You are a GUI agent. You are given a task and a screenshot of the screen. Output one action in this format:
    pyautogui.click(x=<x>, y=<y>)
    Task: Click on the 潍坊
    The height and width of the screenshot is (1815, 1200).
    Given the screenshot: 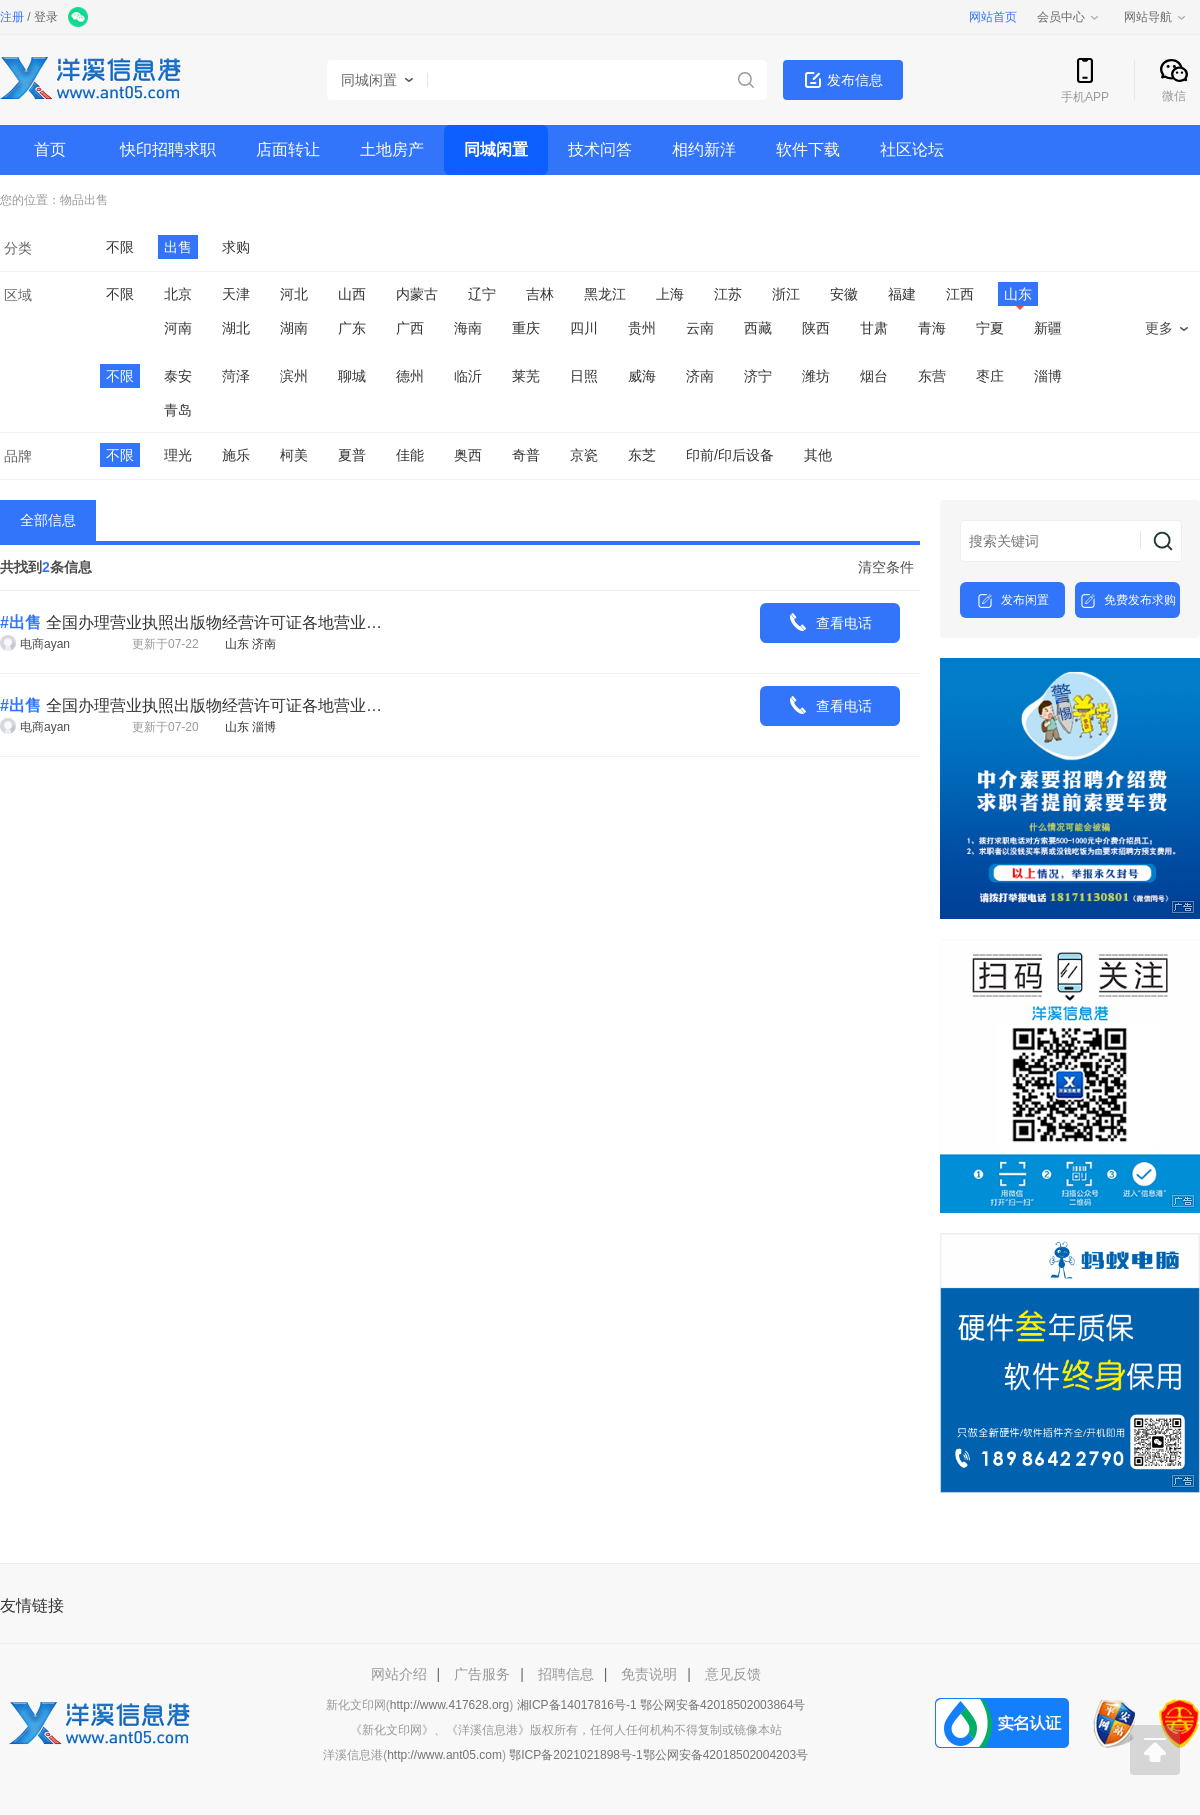 What is the action you would take?
    pyautogui.click(x=816, y=376)
    